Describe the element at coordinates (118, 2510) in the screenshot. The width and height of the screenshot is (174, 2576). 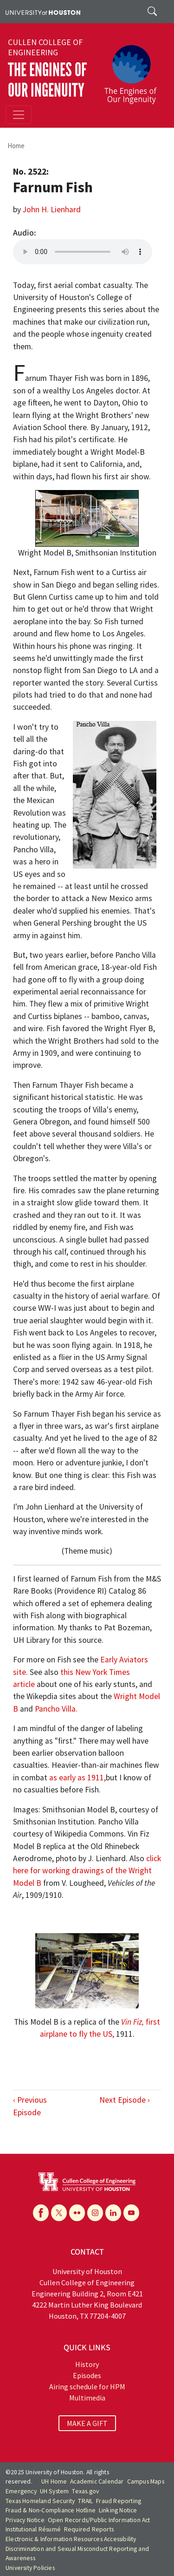
I see `Linking Notice` at that location.